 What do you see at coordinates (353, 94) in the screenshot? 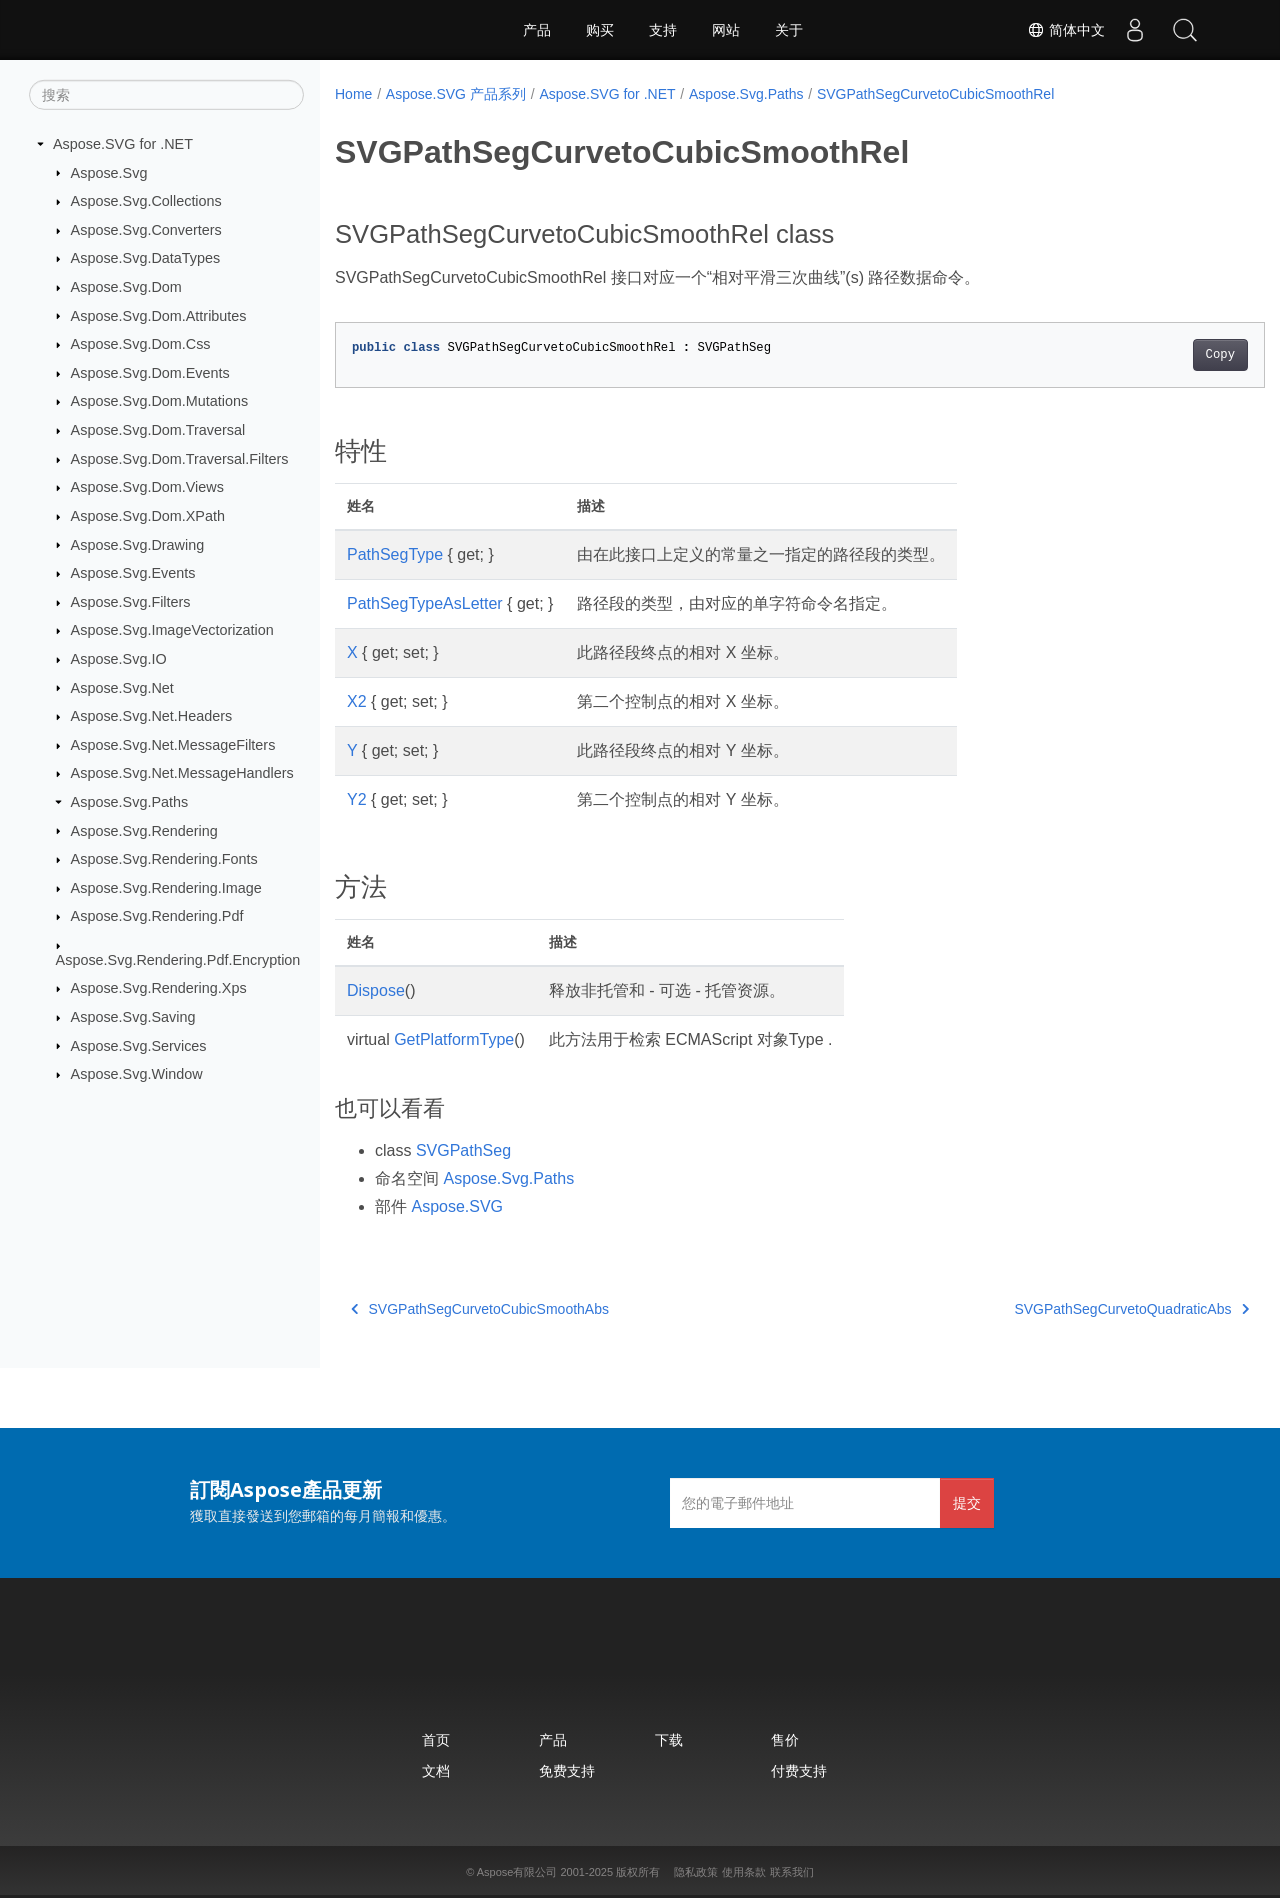
I see `Home` at bounding box center [353, 94].